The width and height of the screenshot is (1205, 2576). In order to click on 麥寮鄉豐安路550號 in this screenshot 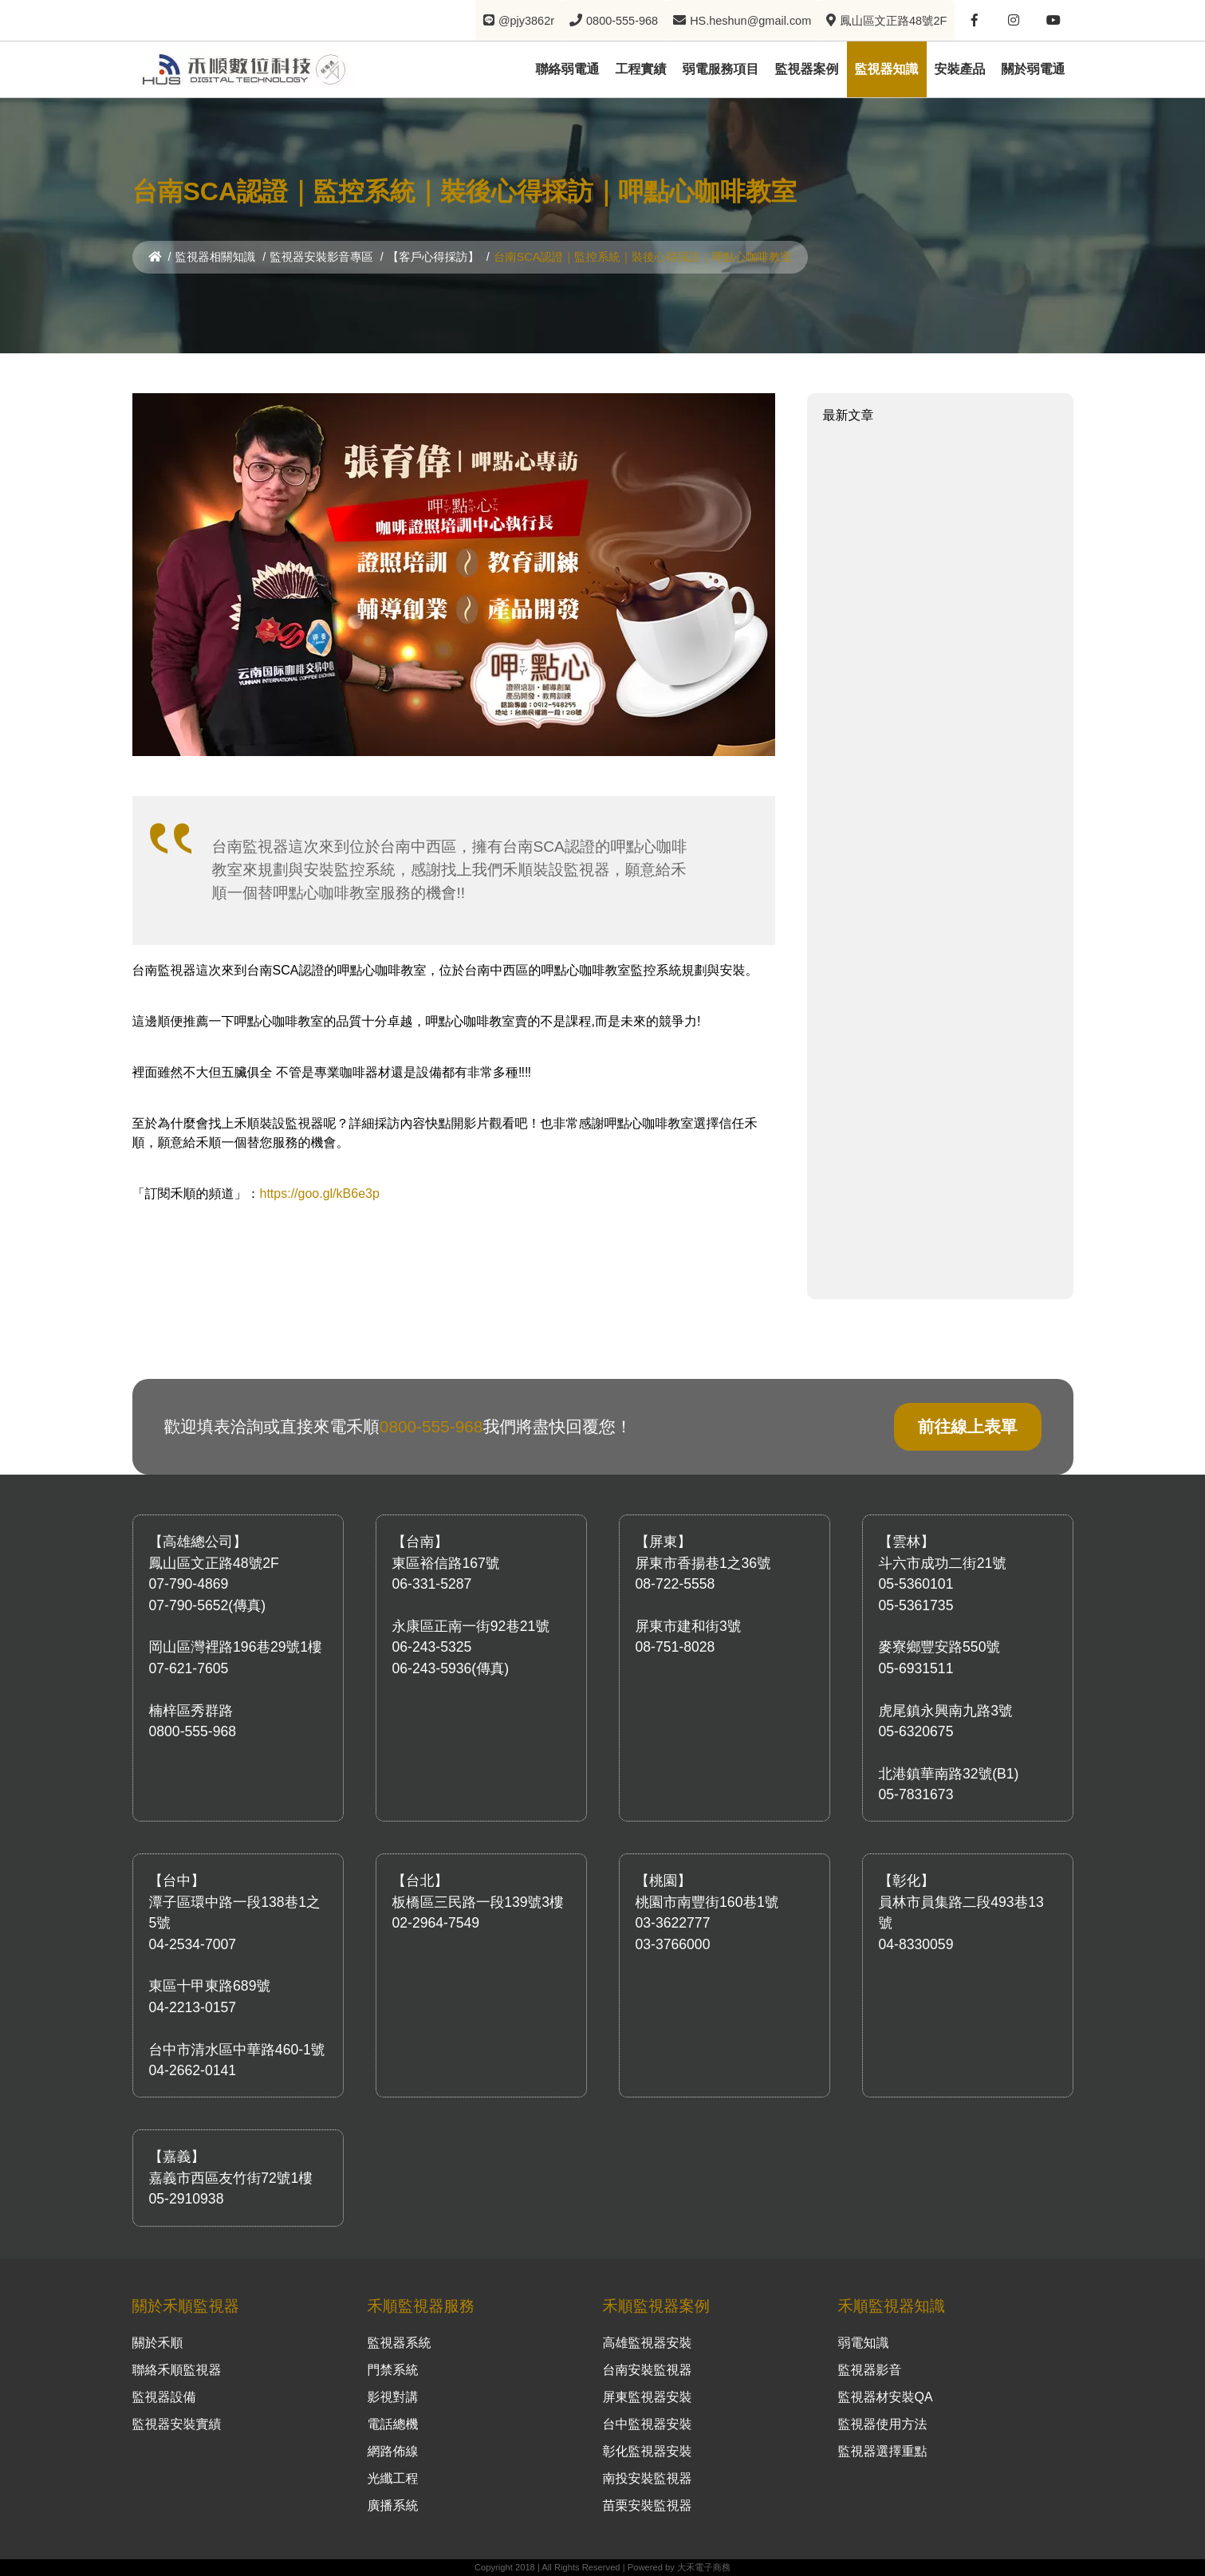, I will do `click(940, 1647)`.